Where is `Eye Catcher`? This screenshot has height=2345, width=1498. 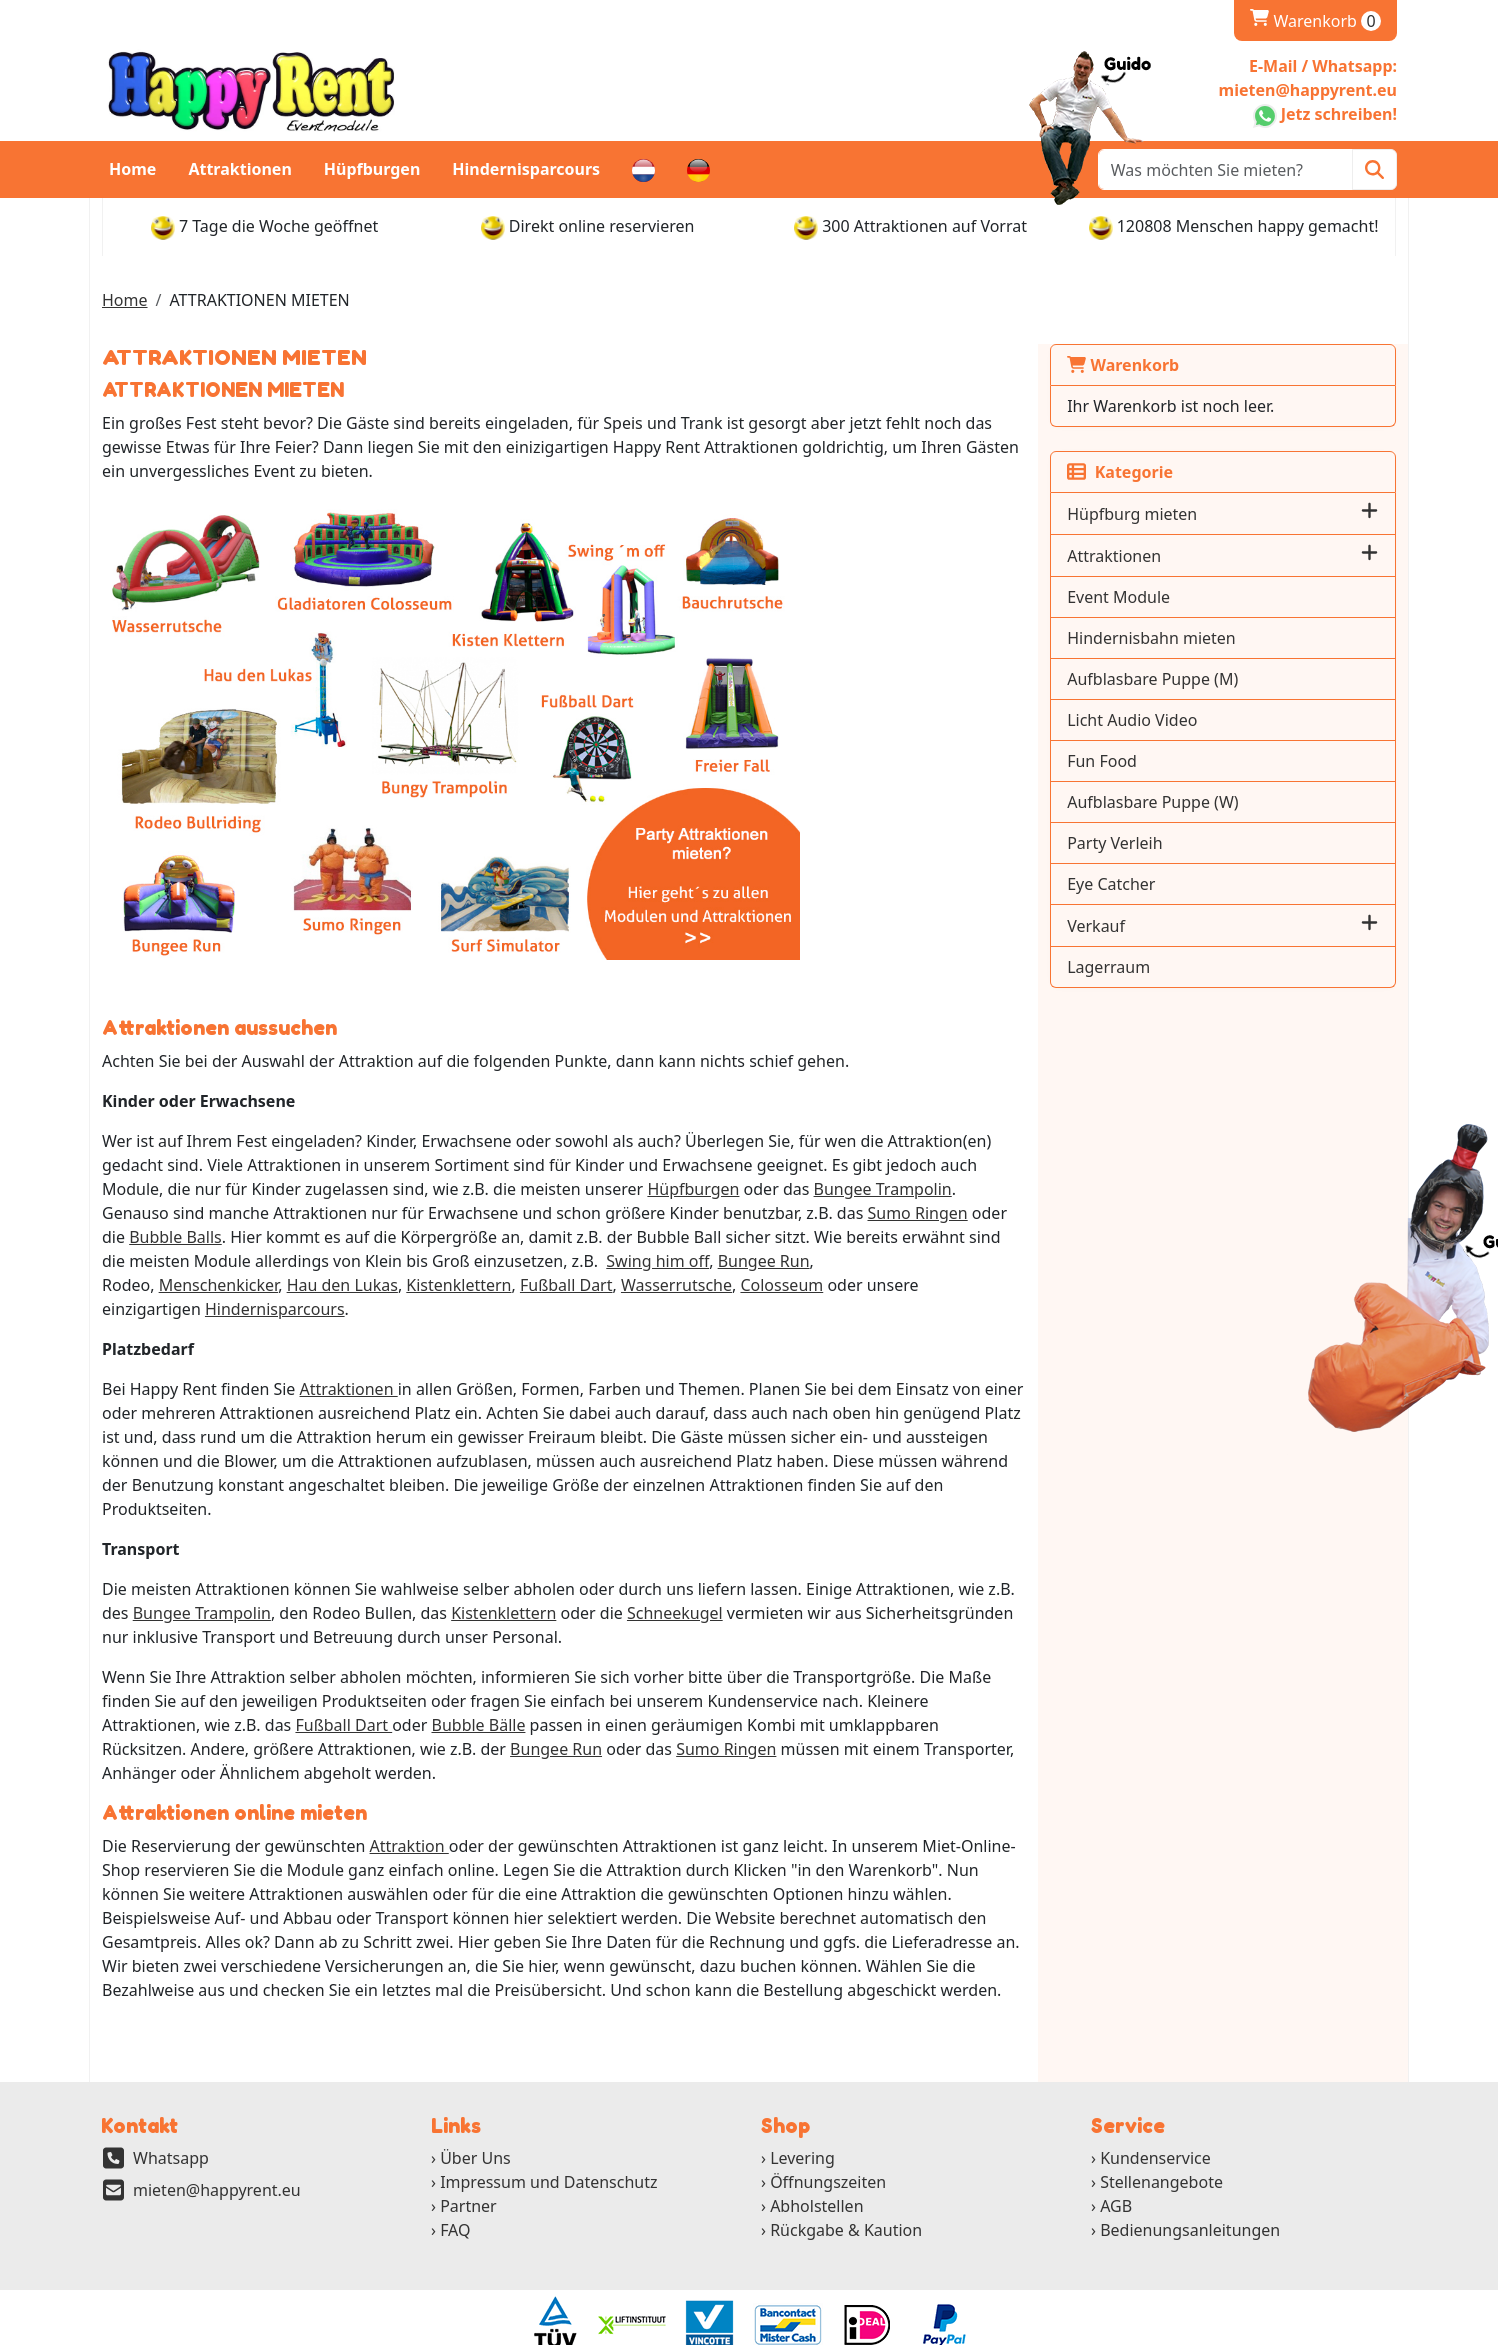 Eye Catcher is located at coordinates (1152, 884).